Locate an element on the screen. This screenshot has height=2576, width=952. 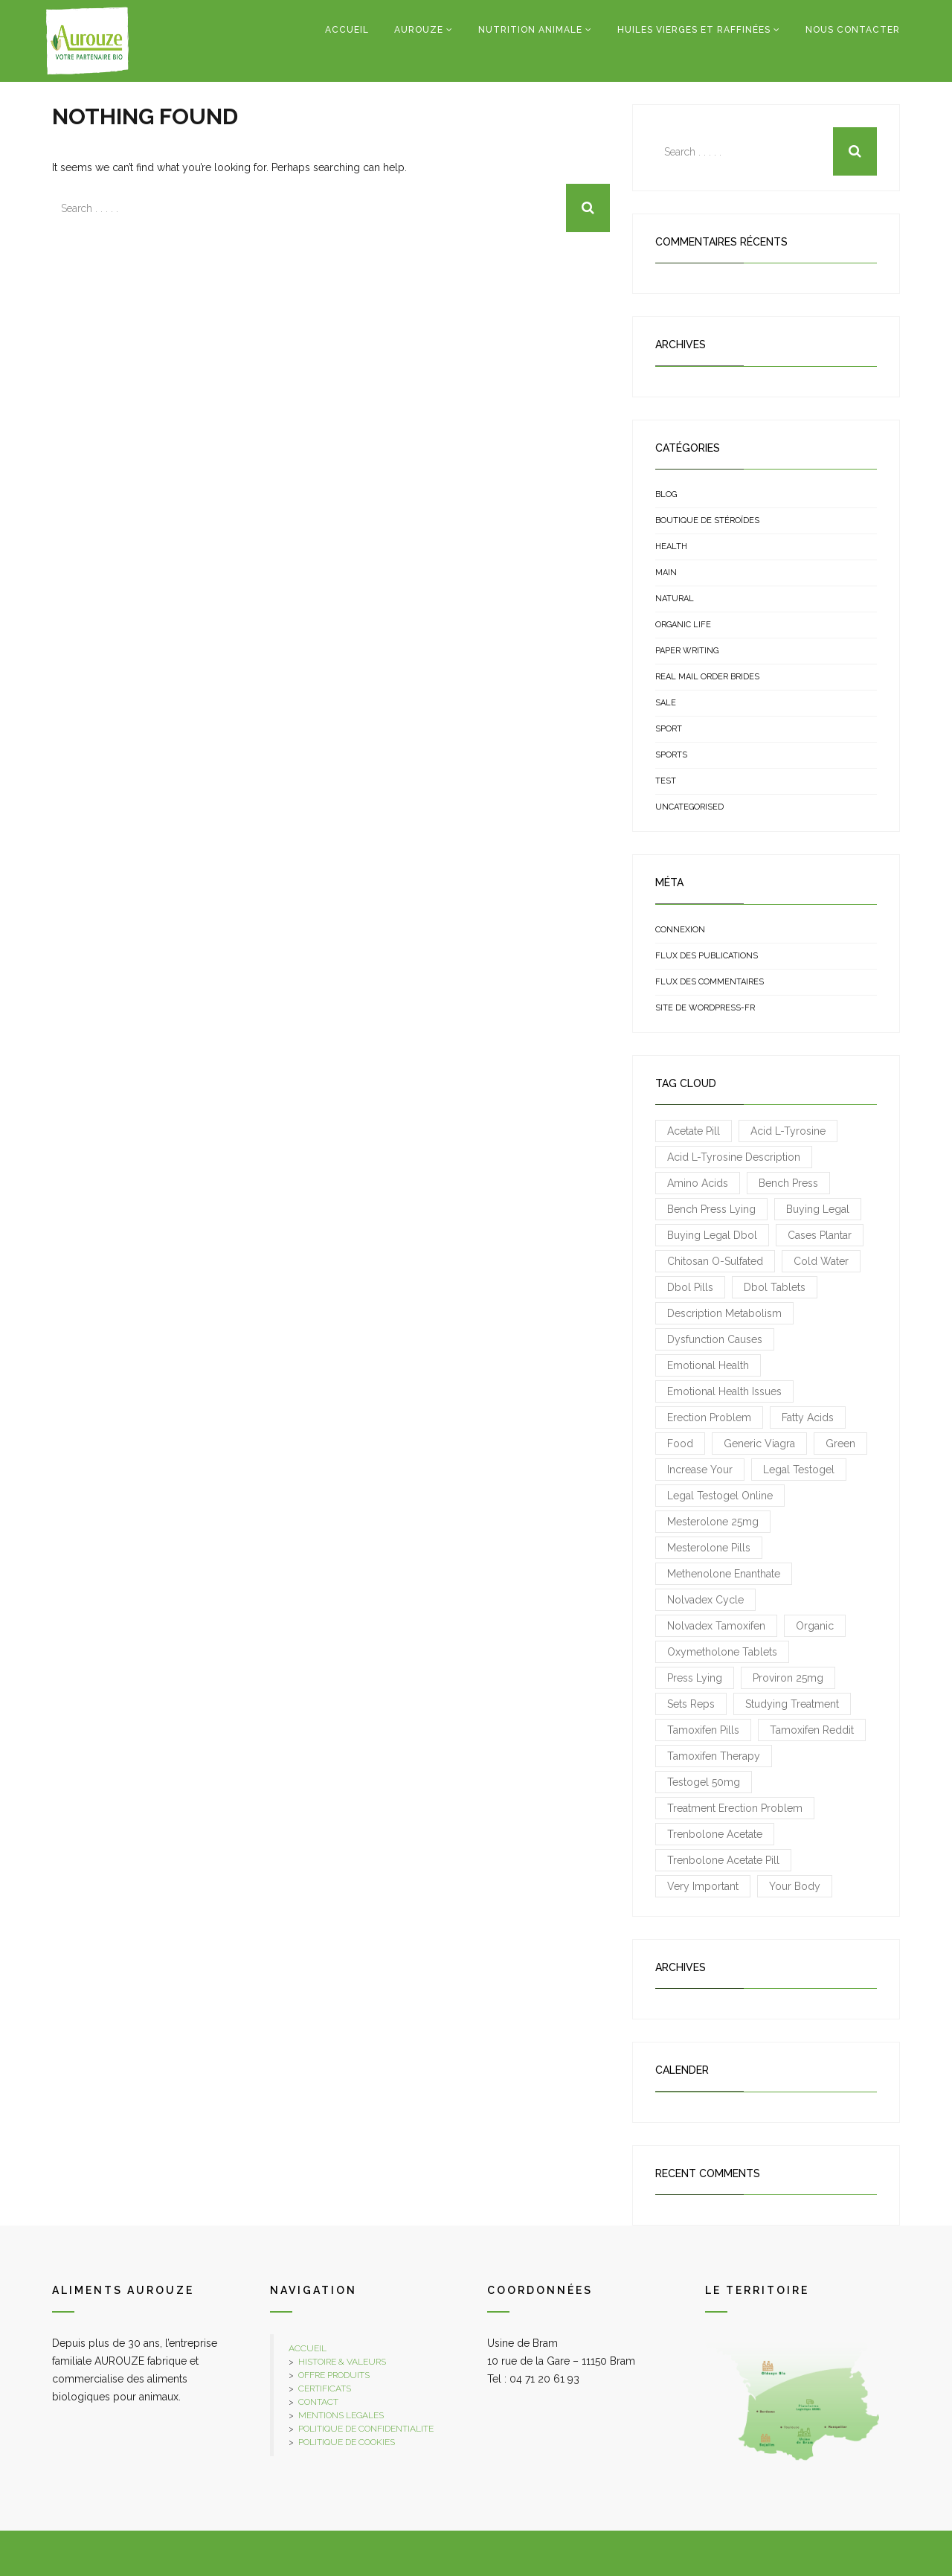
Dbol tablets [Dbol tablets (1 élément)] is located at coordinates (774, 1287).